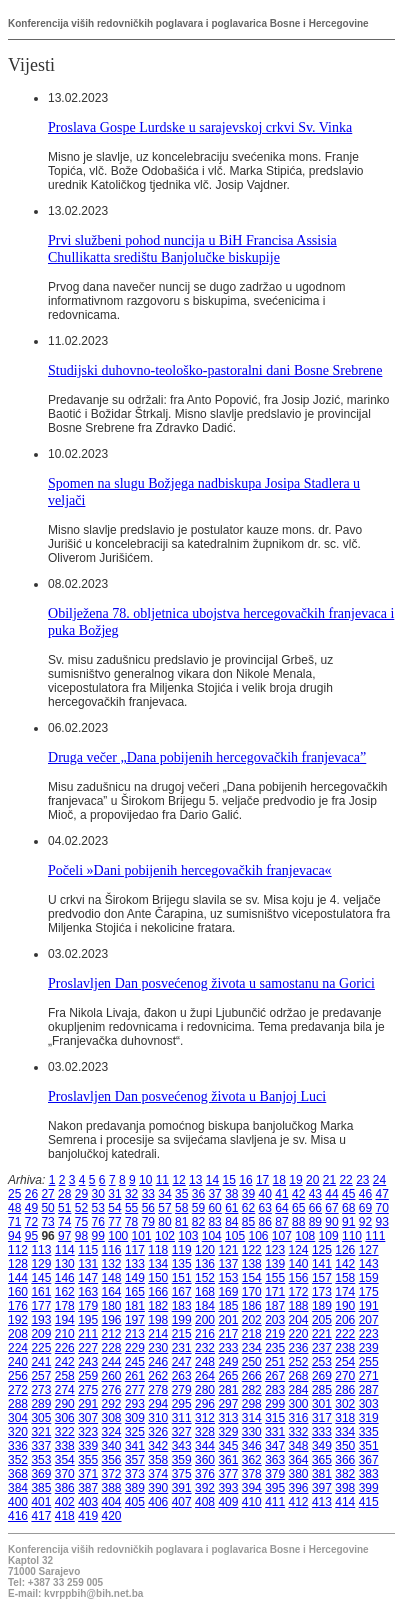 This screenshot has width=403, height=1609. What do you see at coordinates (158, 1488) in the screenshot?
I see `390` at bounding box center [158, 1488].